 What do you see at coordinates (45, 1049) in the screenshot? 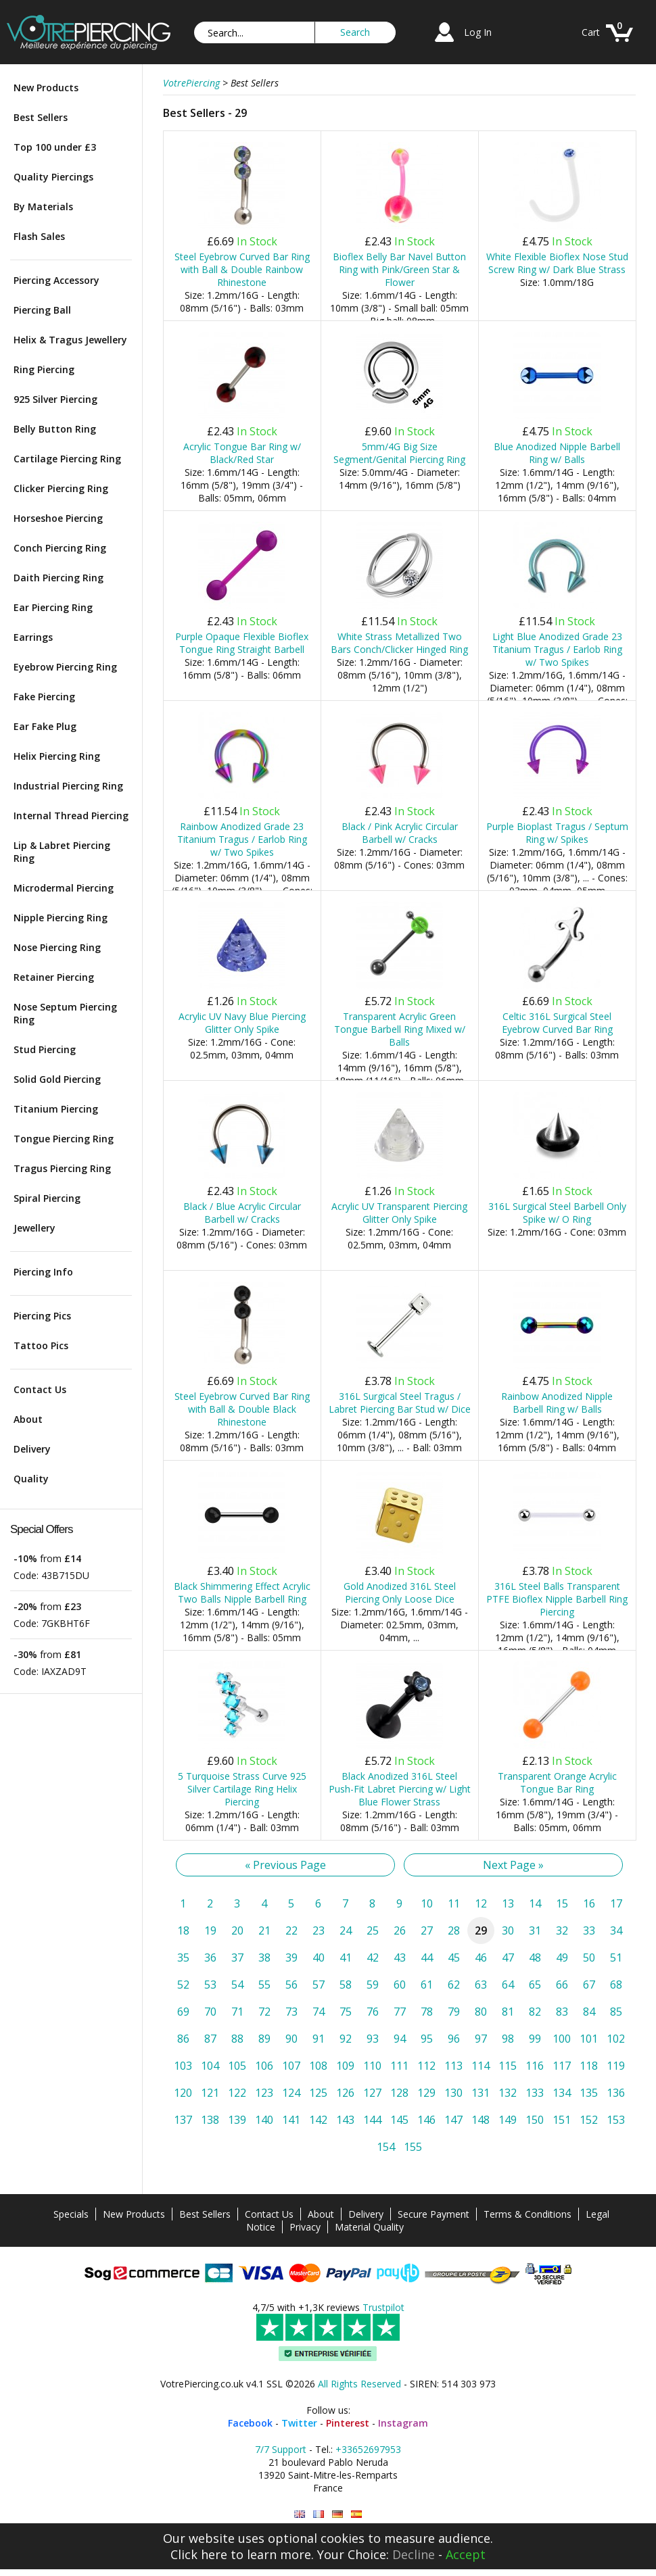
I see `Stud Piercing` at bounding box center [45, 1049].